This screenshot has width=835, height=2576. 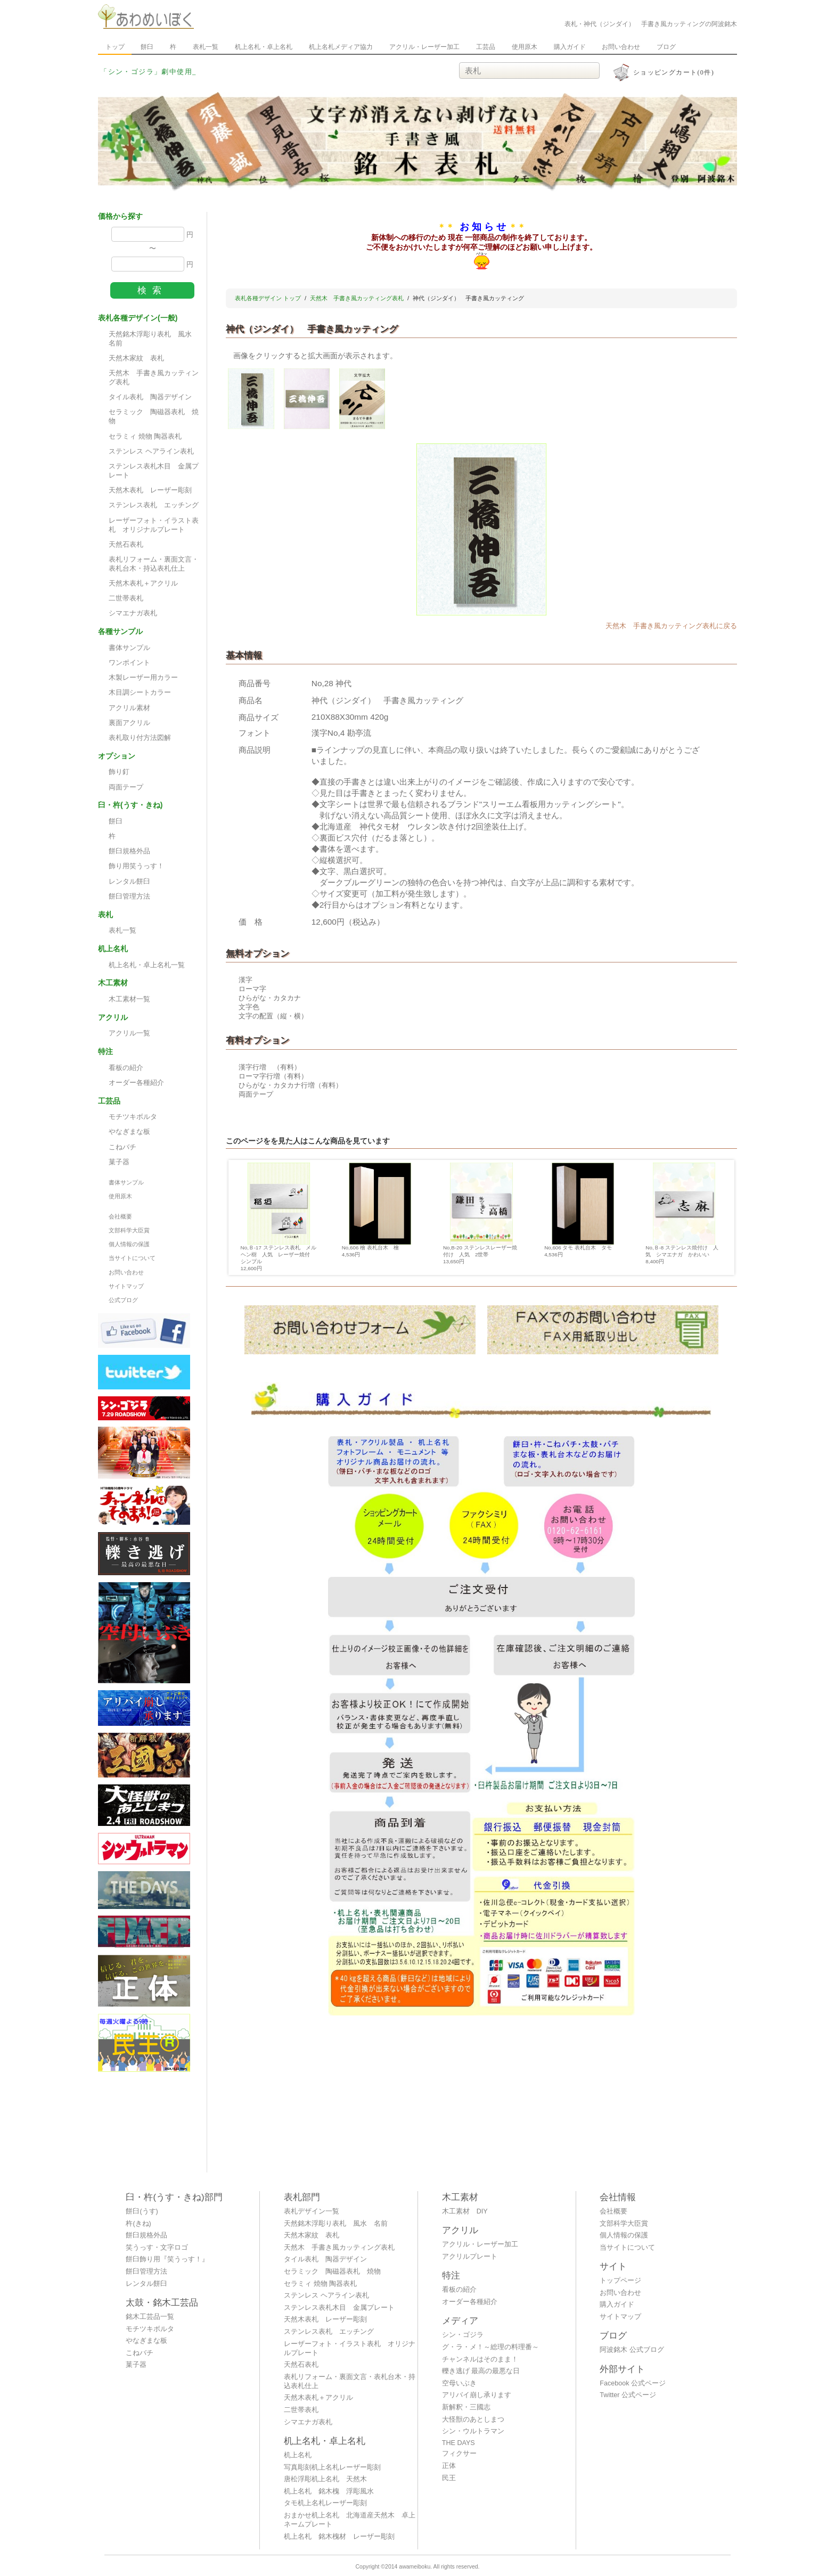 I want to click on オーダー各種紹介, so click(x=136, y=1083).